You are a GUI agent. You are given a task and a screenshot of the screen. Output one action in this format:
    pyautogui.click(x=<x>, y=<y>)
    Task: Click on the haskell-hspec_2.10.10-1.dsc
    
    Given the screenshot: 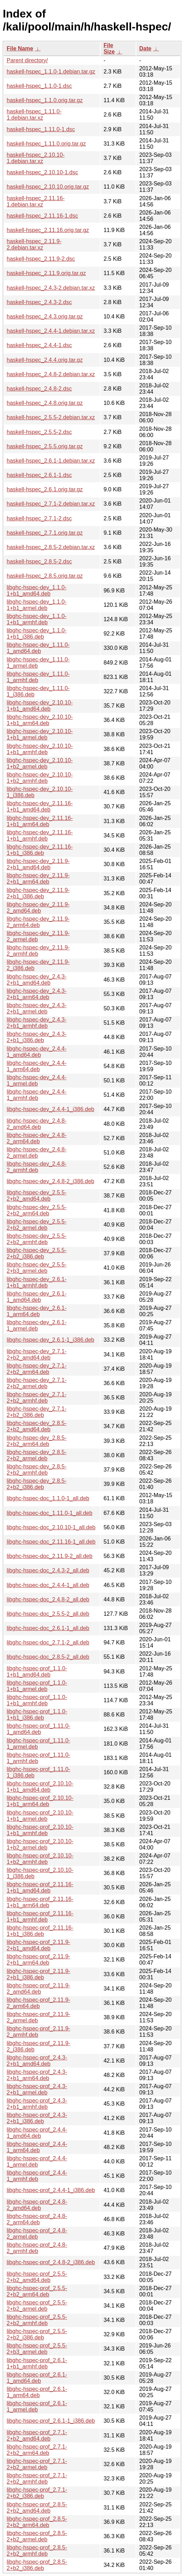 What is the action you would take?
    pyautogui.click(x=42, y=172)
    